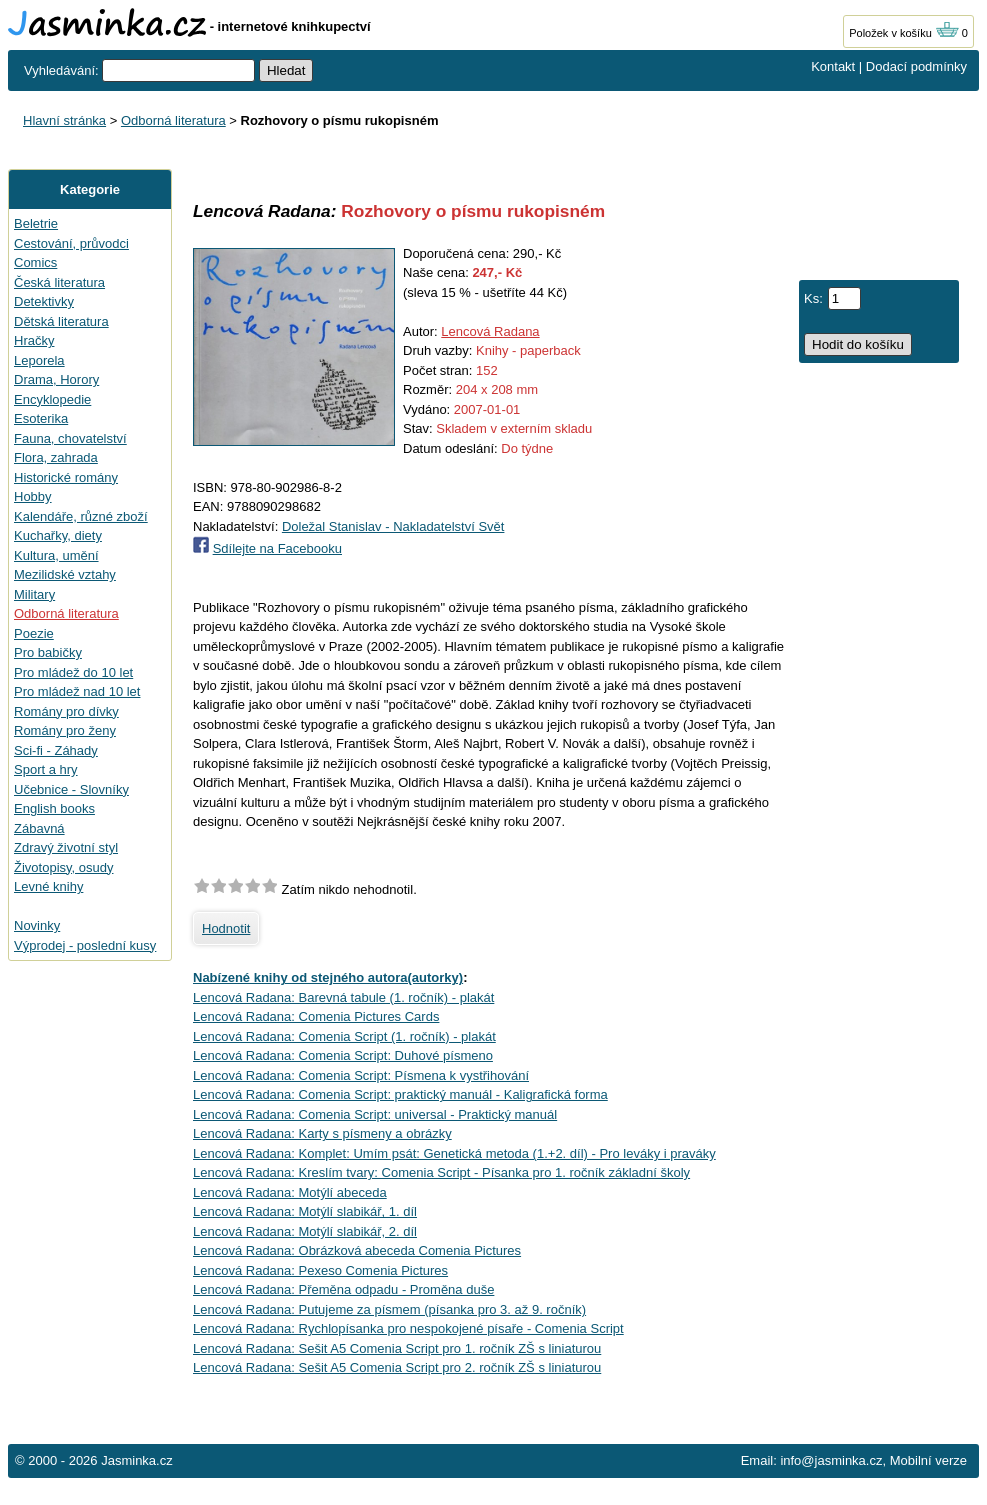 Image resolution: width=987 pixels, height=1505 pixels. Describe the element at coordinates (70, 438) in the screenshot. I see `Fauna, chovatelství` at that location.